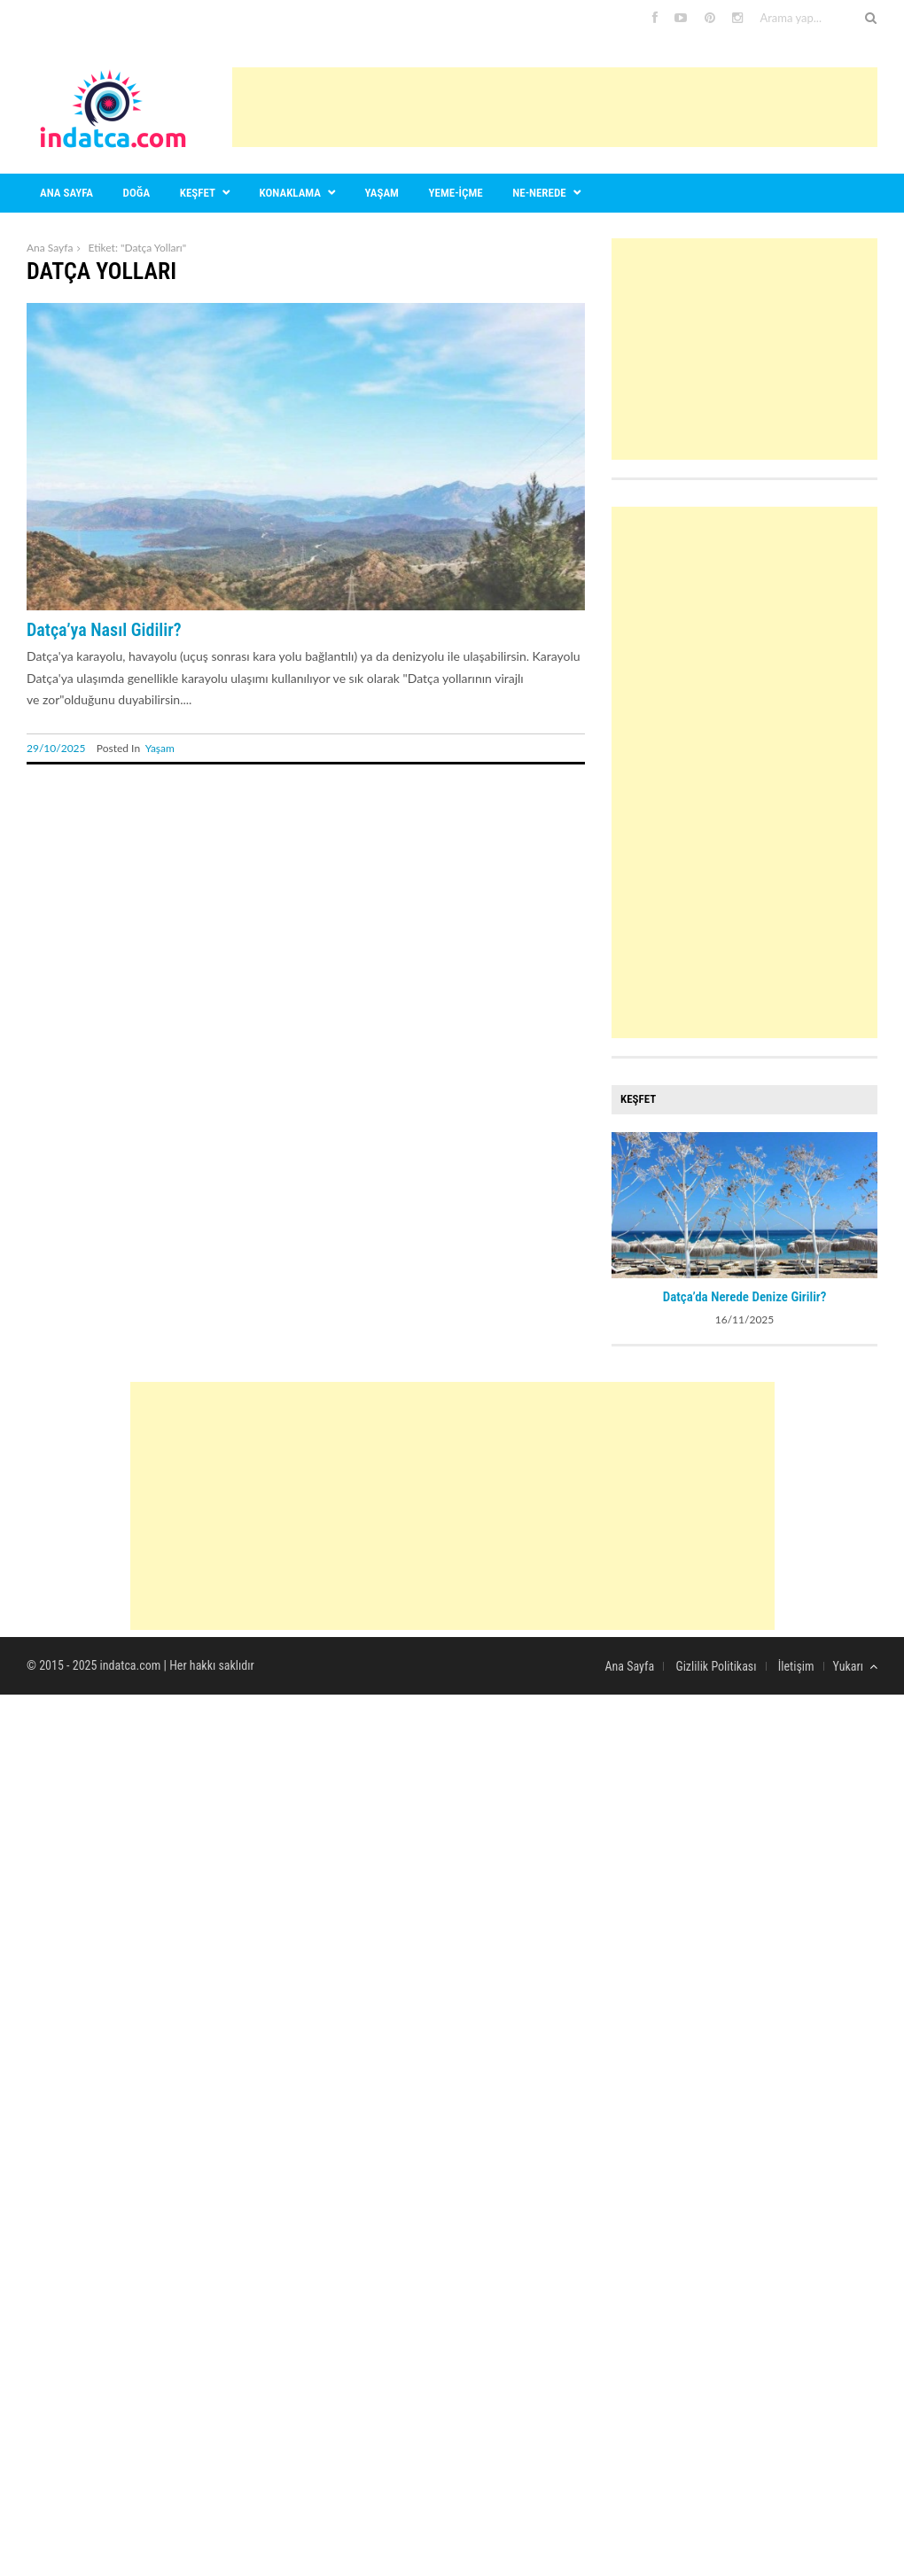 The image size is (904, 2576). What do you see at coordinates (554, 107) in the screenshot?
I see `[Advertisement]` at bounding box center [554, 107].